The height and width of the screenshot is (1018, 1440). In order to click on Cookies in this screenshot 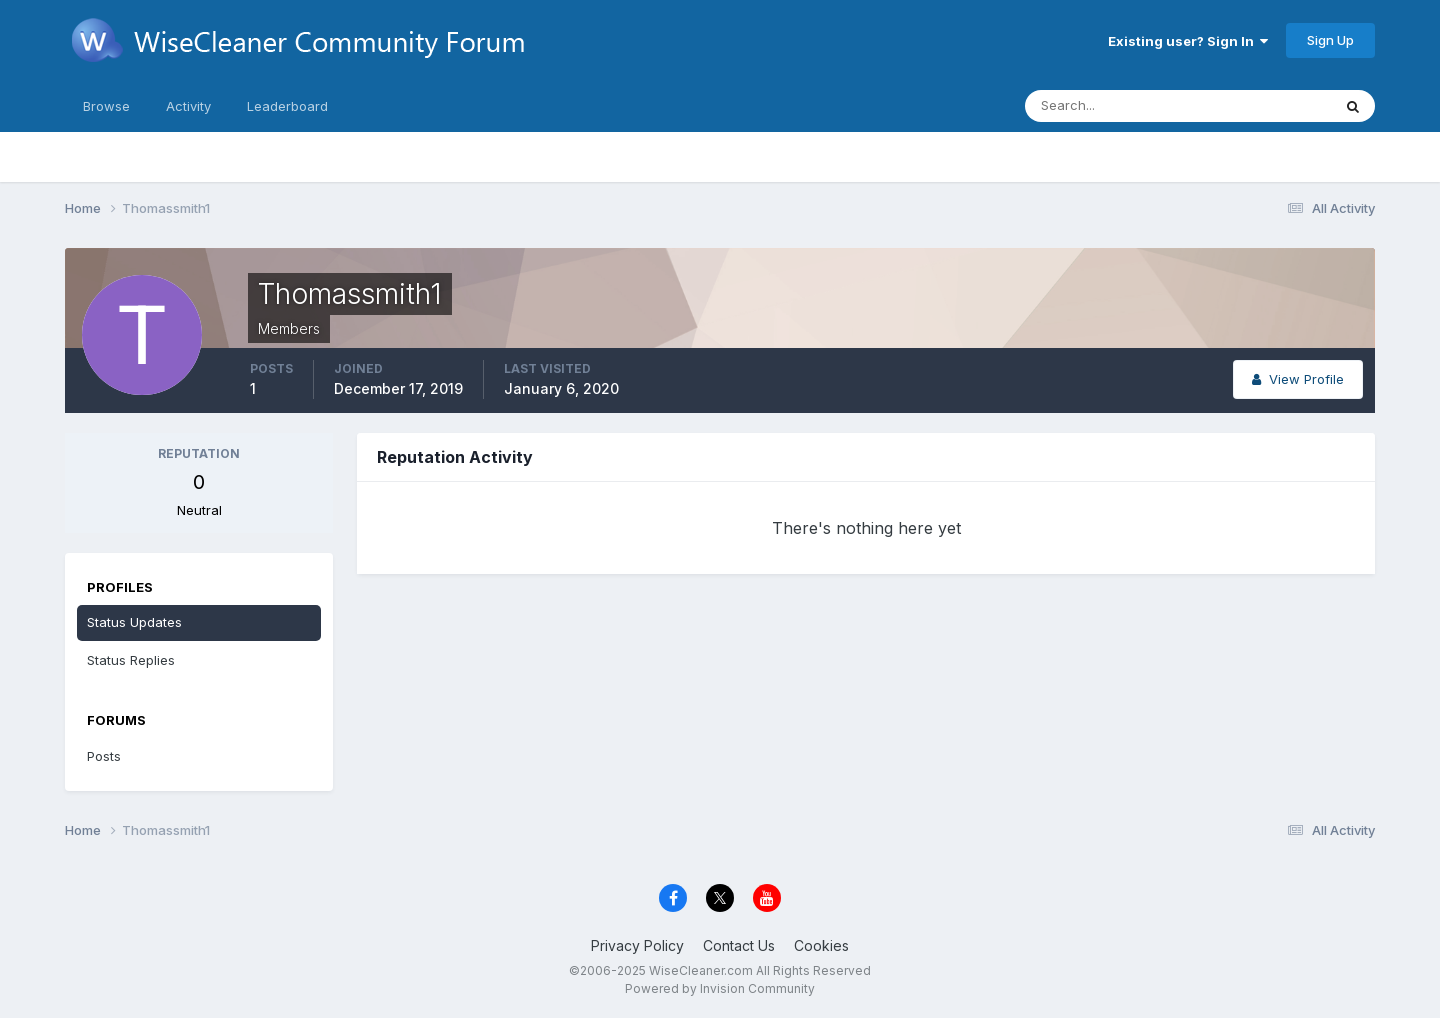, I will do `click(821, 945)`.